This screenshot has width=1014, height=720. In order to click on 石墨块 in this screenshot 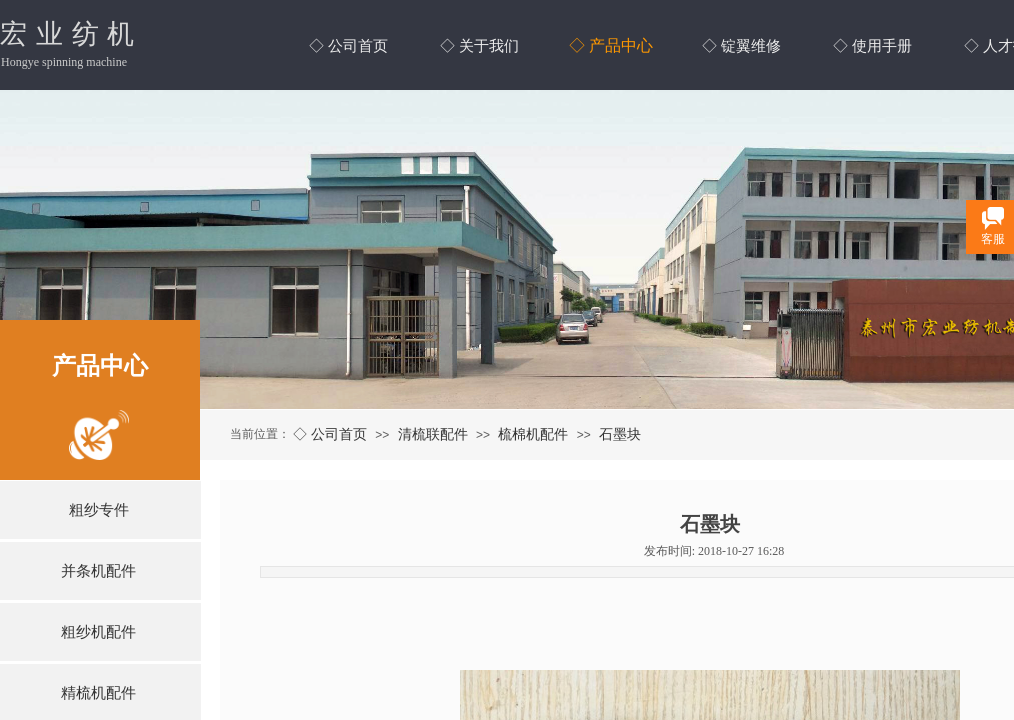, I will do `click(620, 434)`.